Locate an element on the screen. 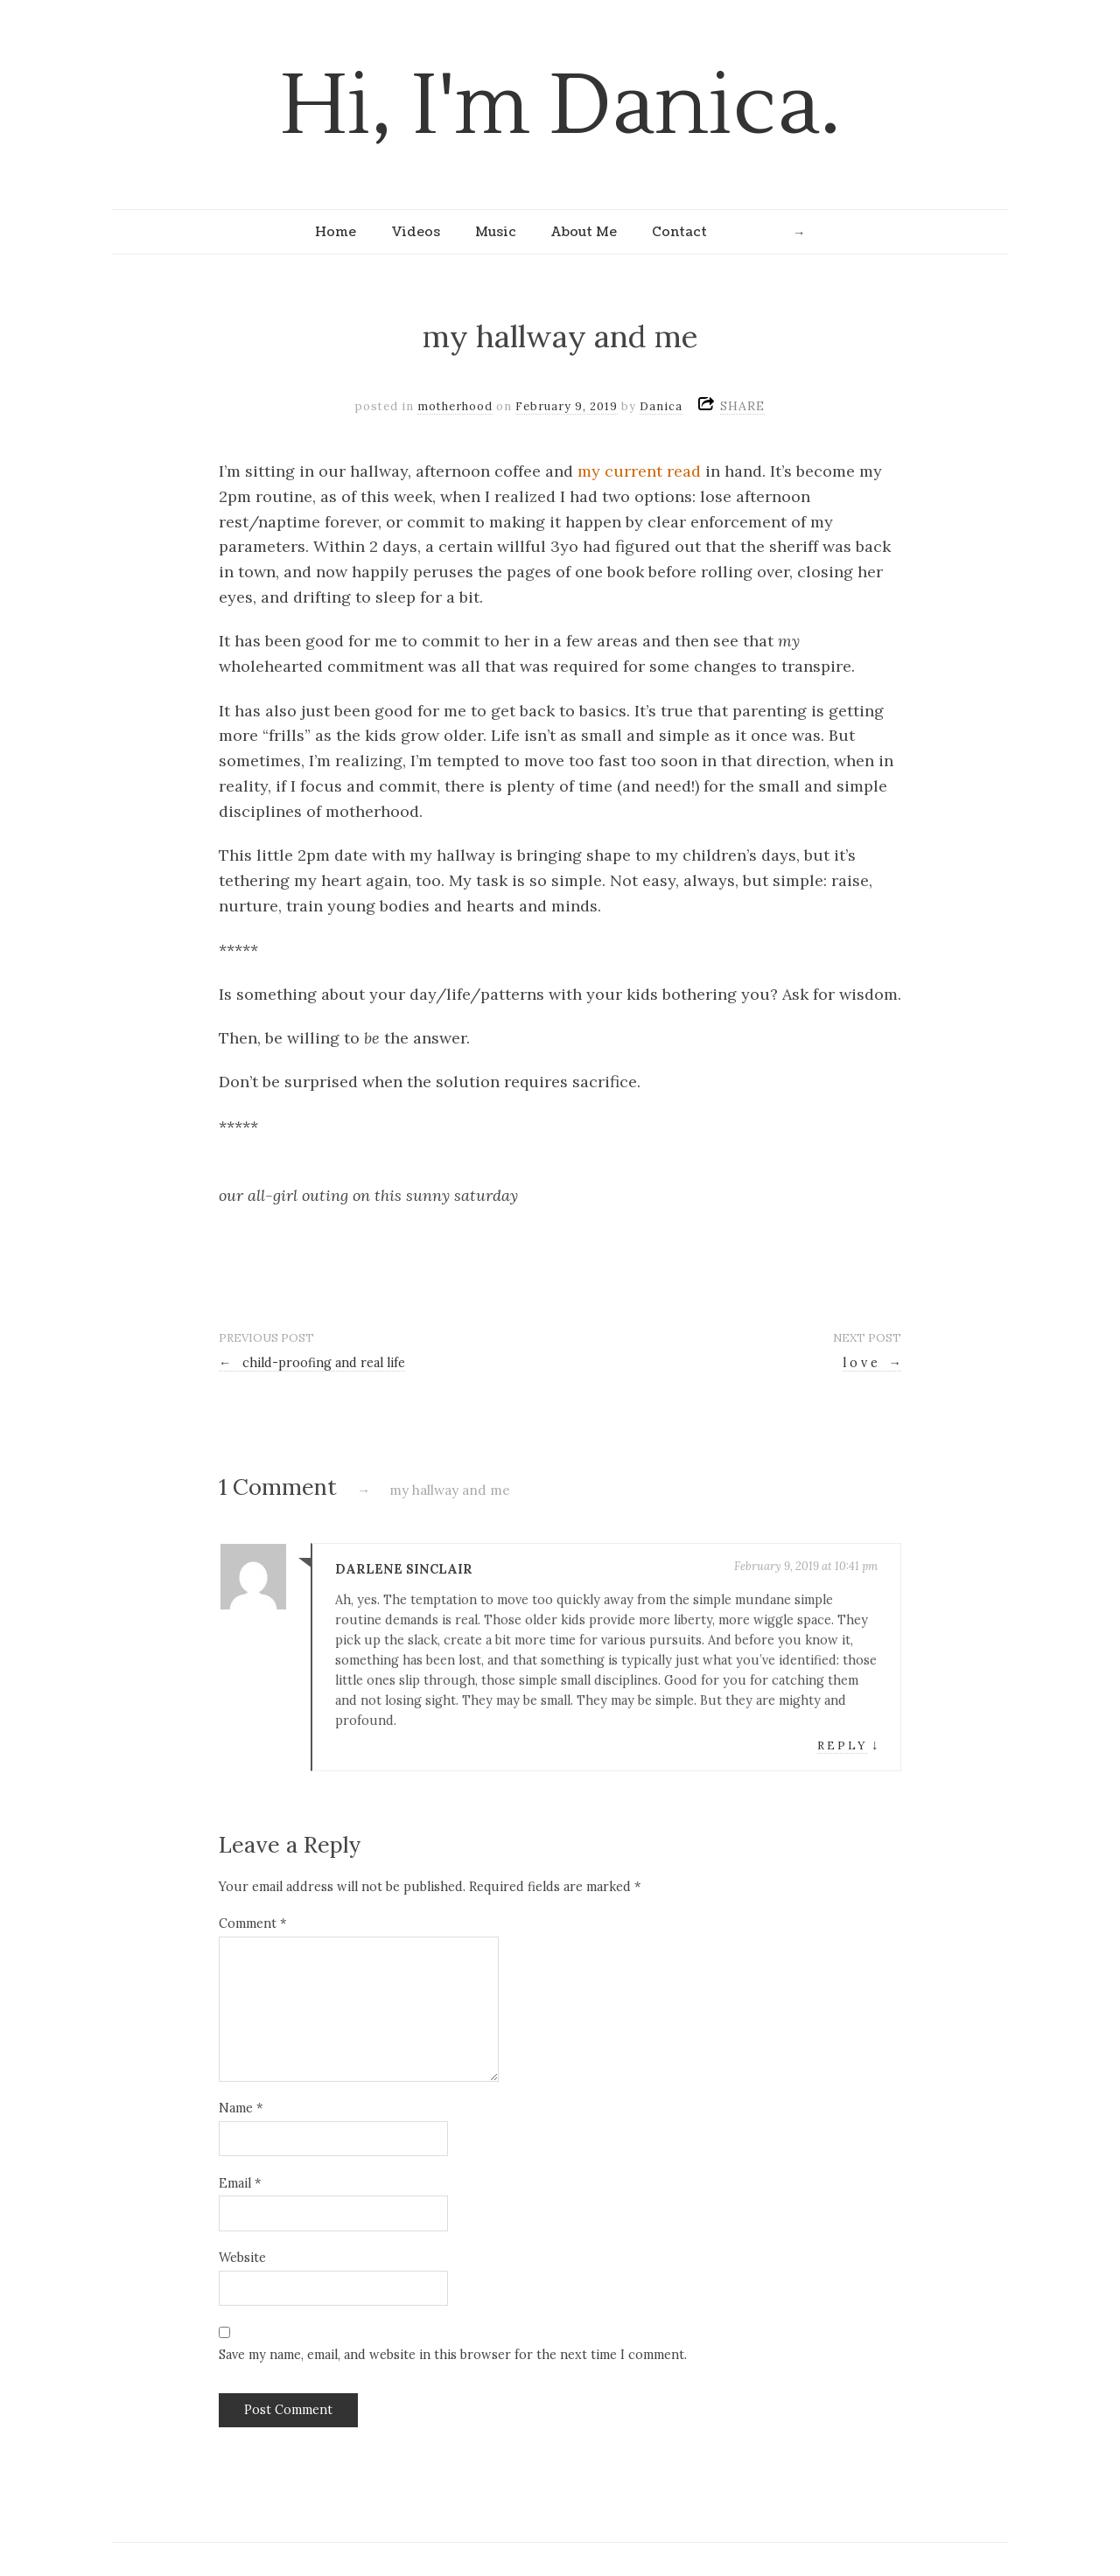 The height and width of the screenshot is (2576, 1120). Comment is located at coordinates (252, 1923).